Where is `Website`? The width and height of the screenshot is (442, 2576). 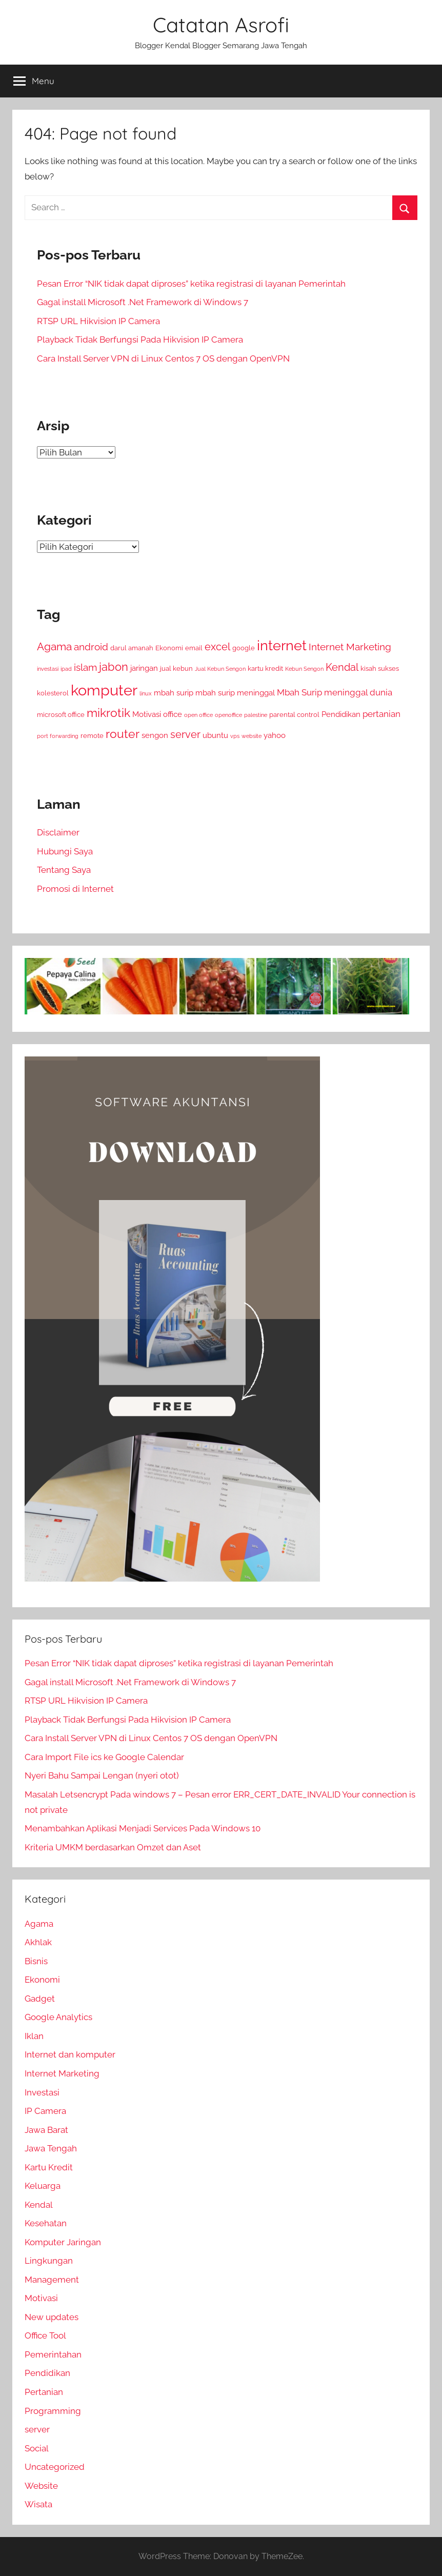
Website is located at coordinates (41, 2486).